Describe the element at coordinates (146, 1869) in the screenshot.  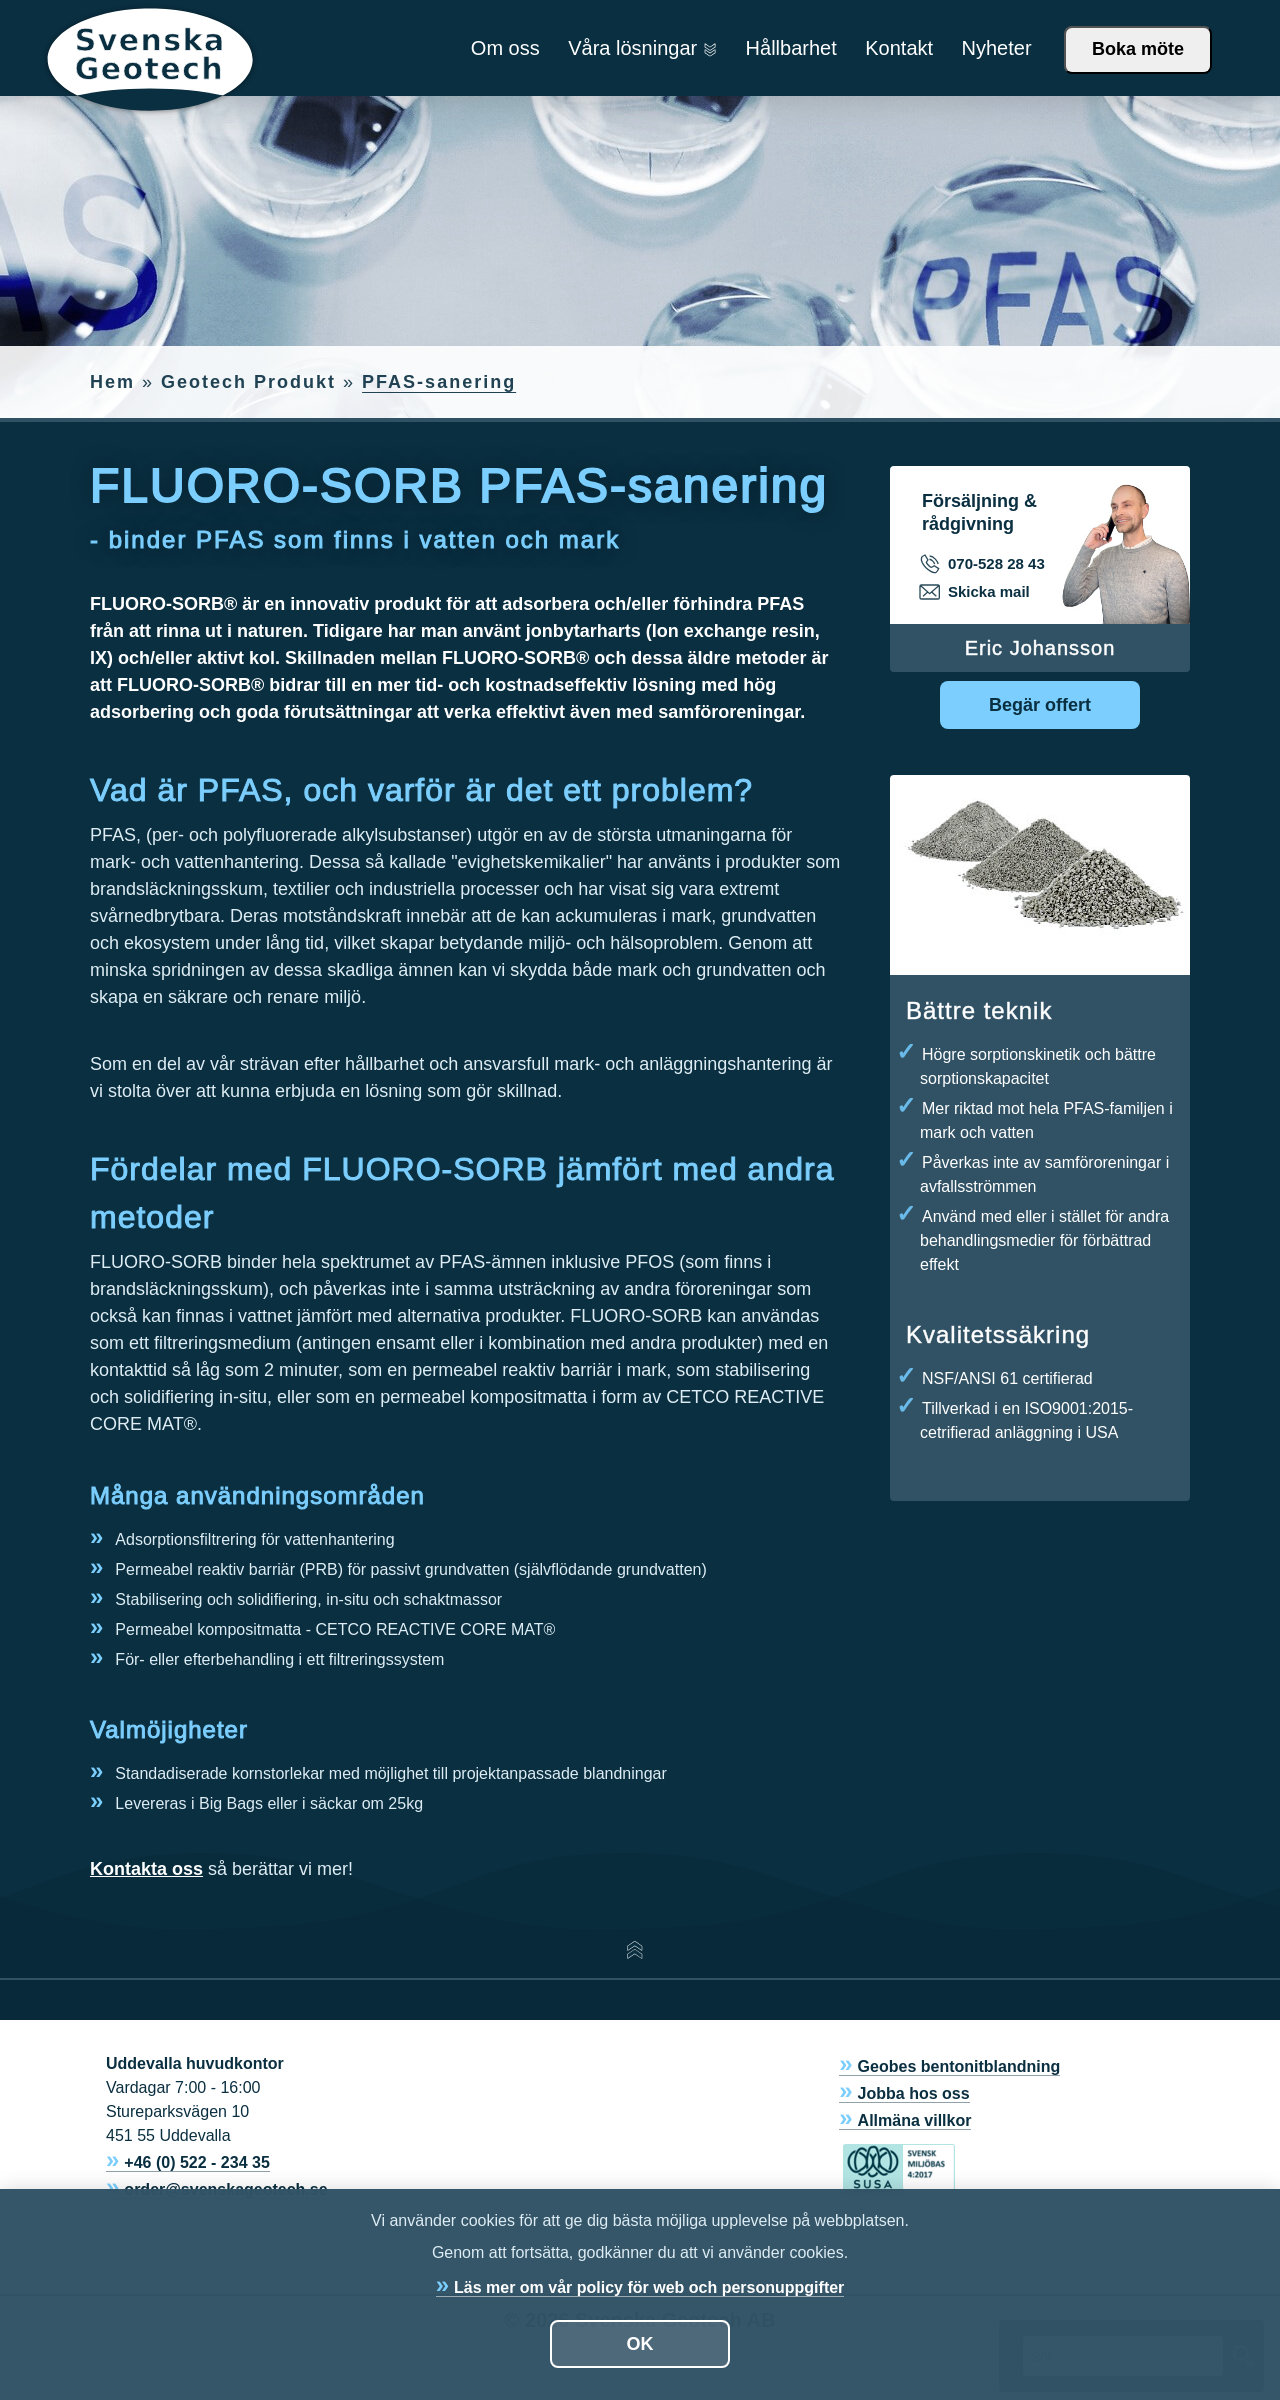
I see `Kontakta oss` at that location.